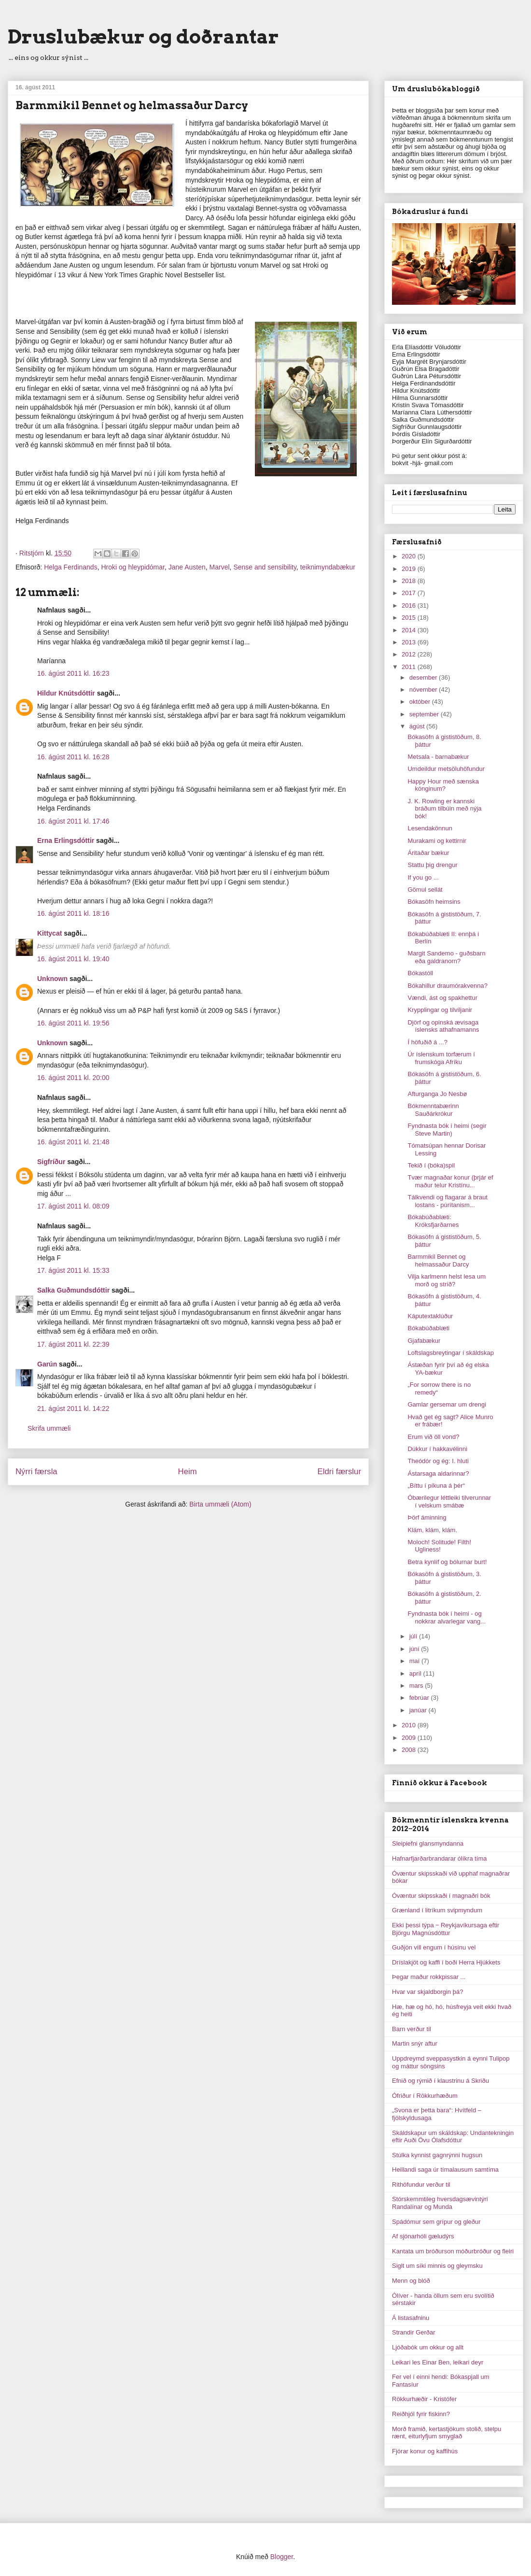 This screenshot has height=2576, width=531. Describe the element at coordinates (410, 1737) in the screenshot. I see `2009` at that location.